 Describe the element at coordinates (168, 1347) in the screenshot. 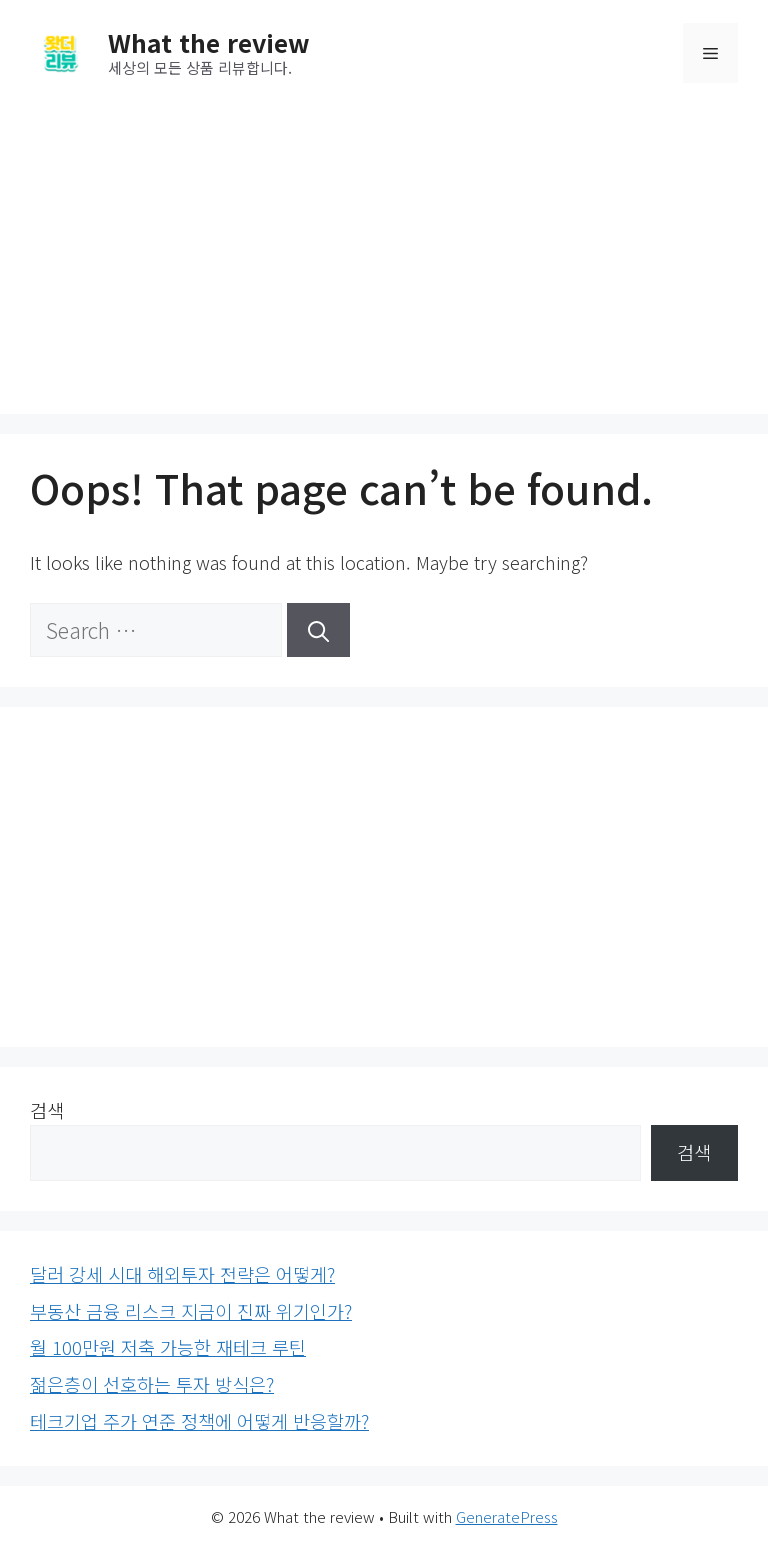

I see `월 100만원 저축 가능한 재테크 루틴` at that location.